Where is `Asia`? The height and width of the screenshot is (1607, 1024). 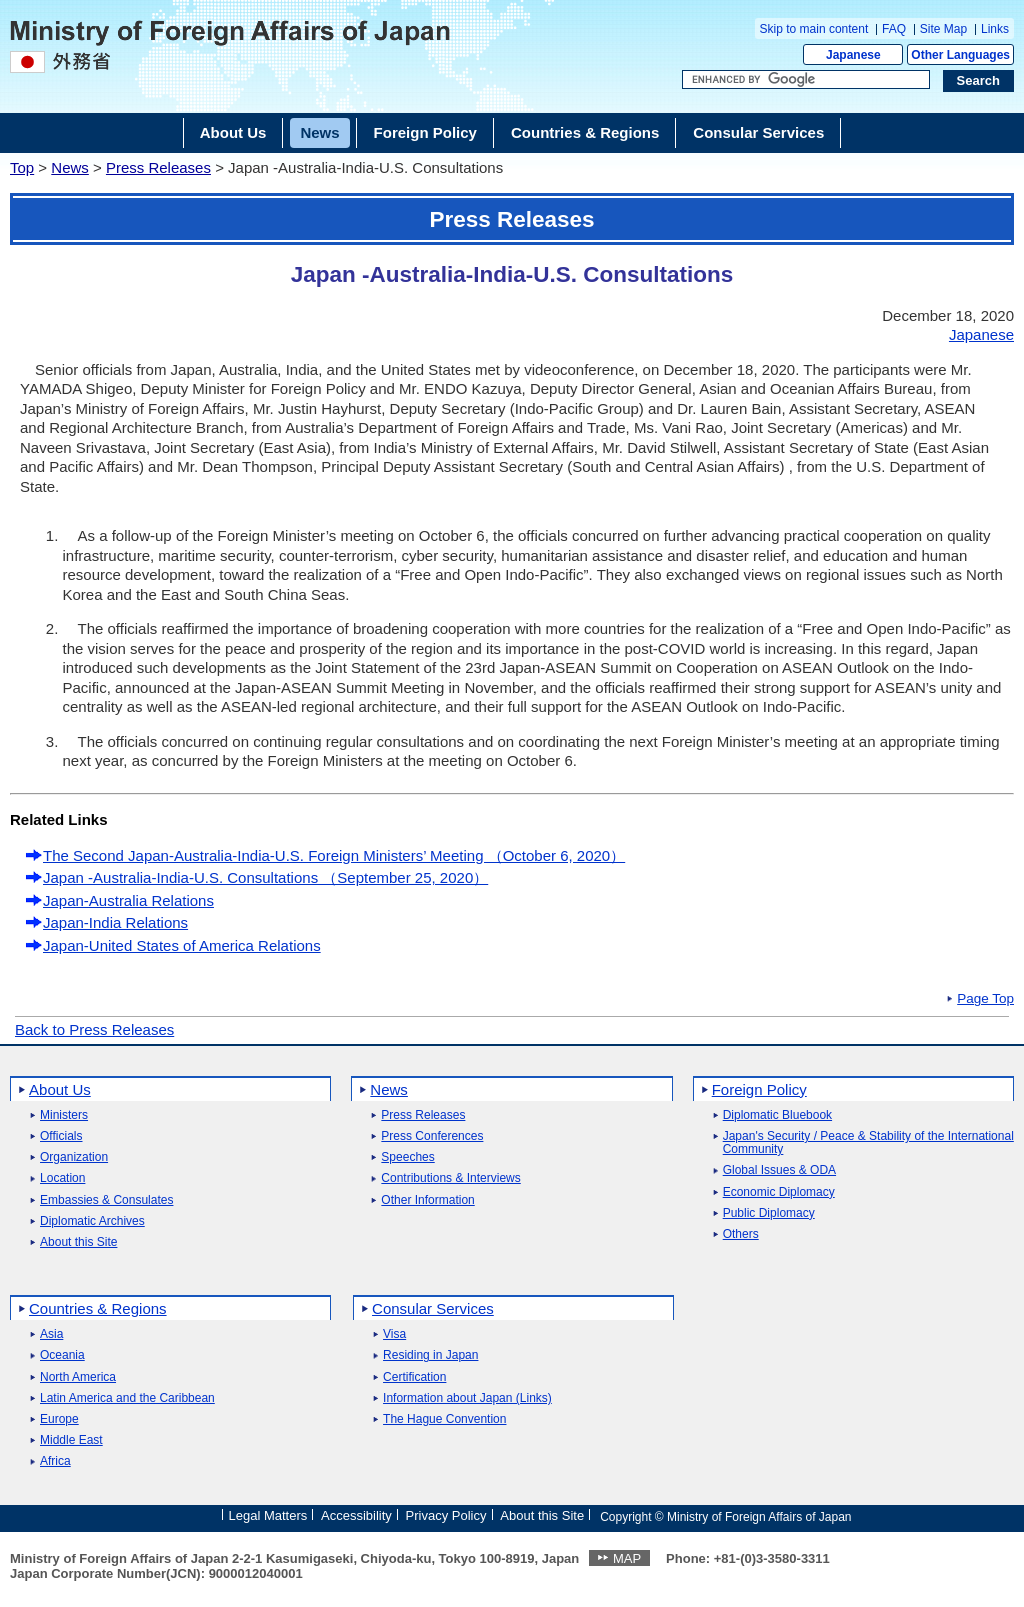 Asia is located at coordinates (51, 1334).